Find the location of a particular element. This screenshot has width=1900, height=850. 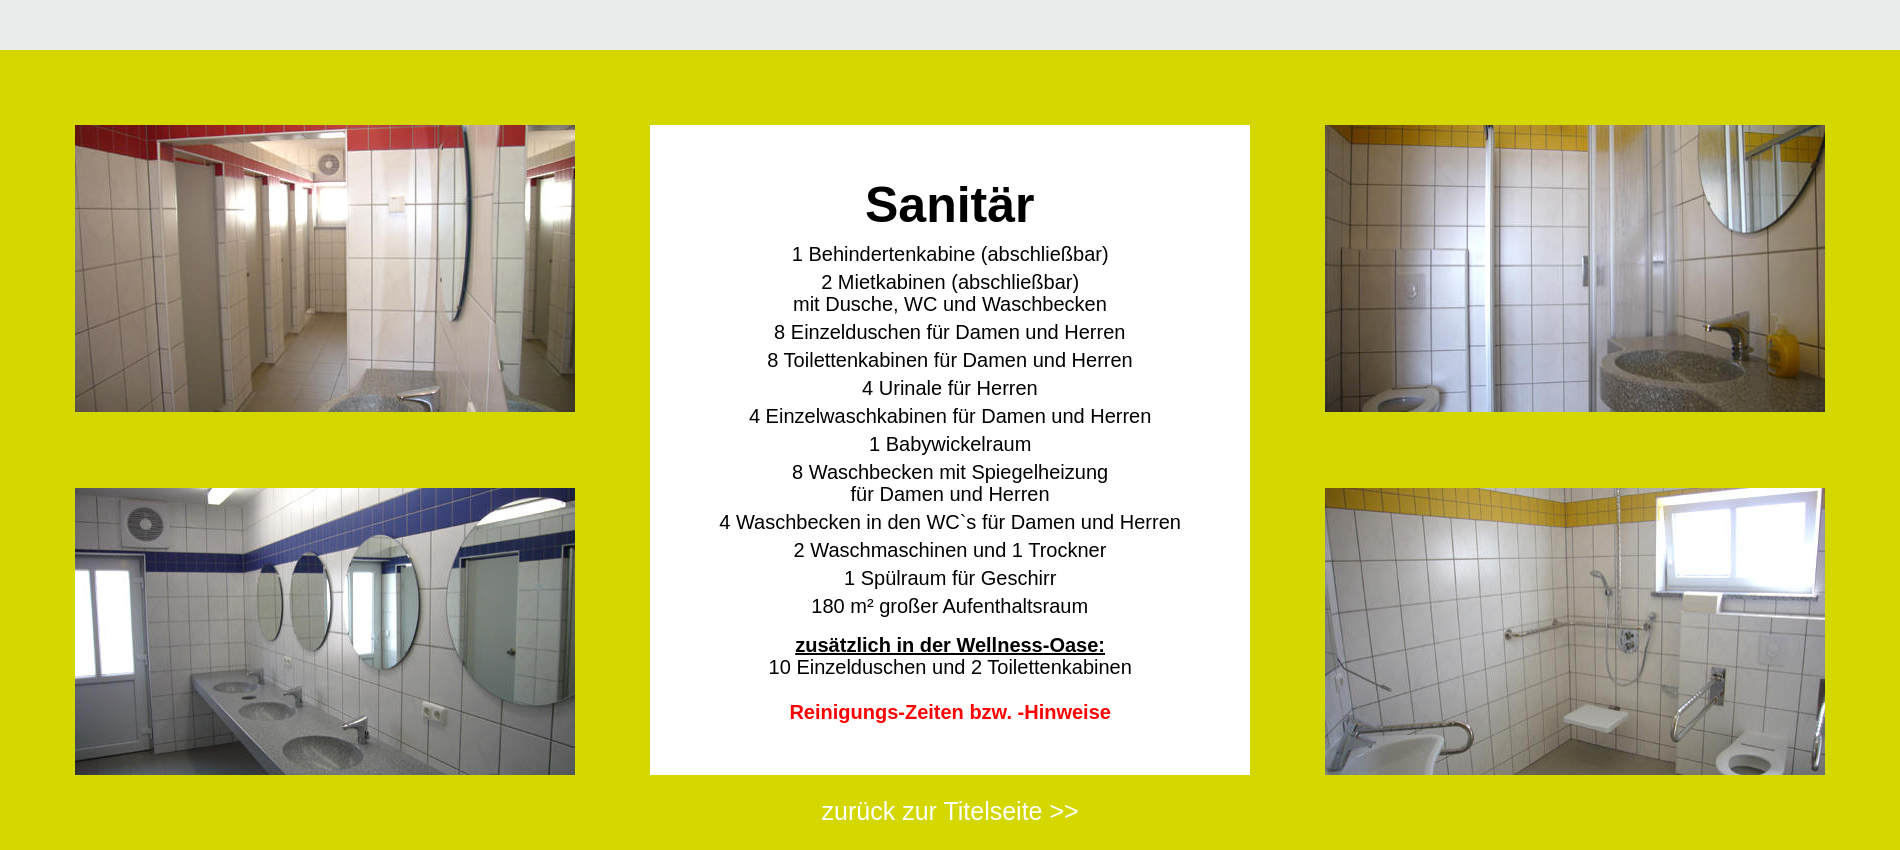

zurück zur Titelseite >> is located at coordinates (950, 811).